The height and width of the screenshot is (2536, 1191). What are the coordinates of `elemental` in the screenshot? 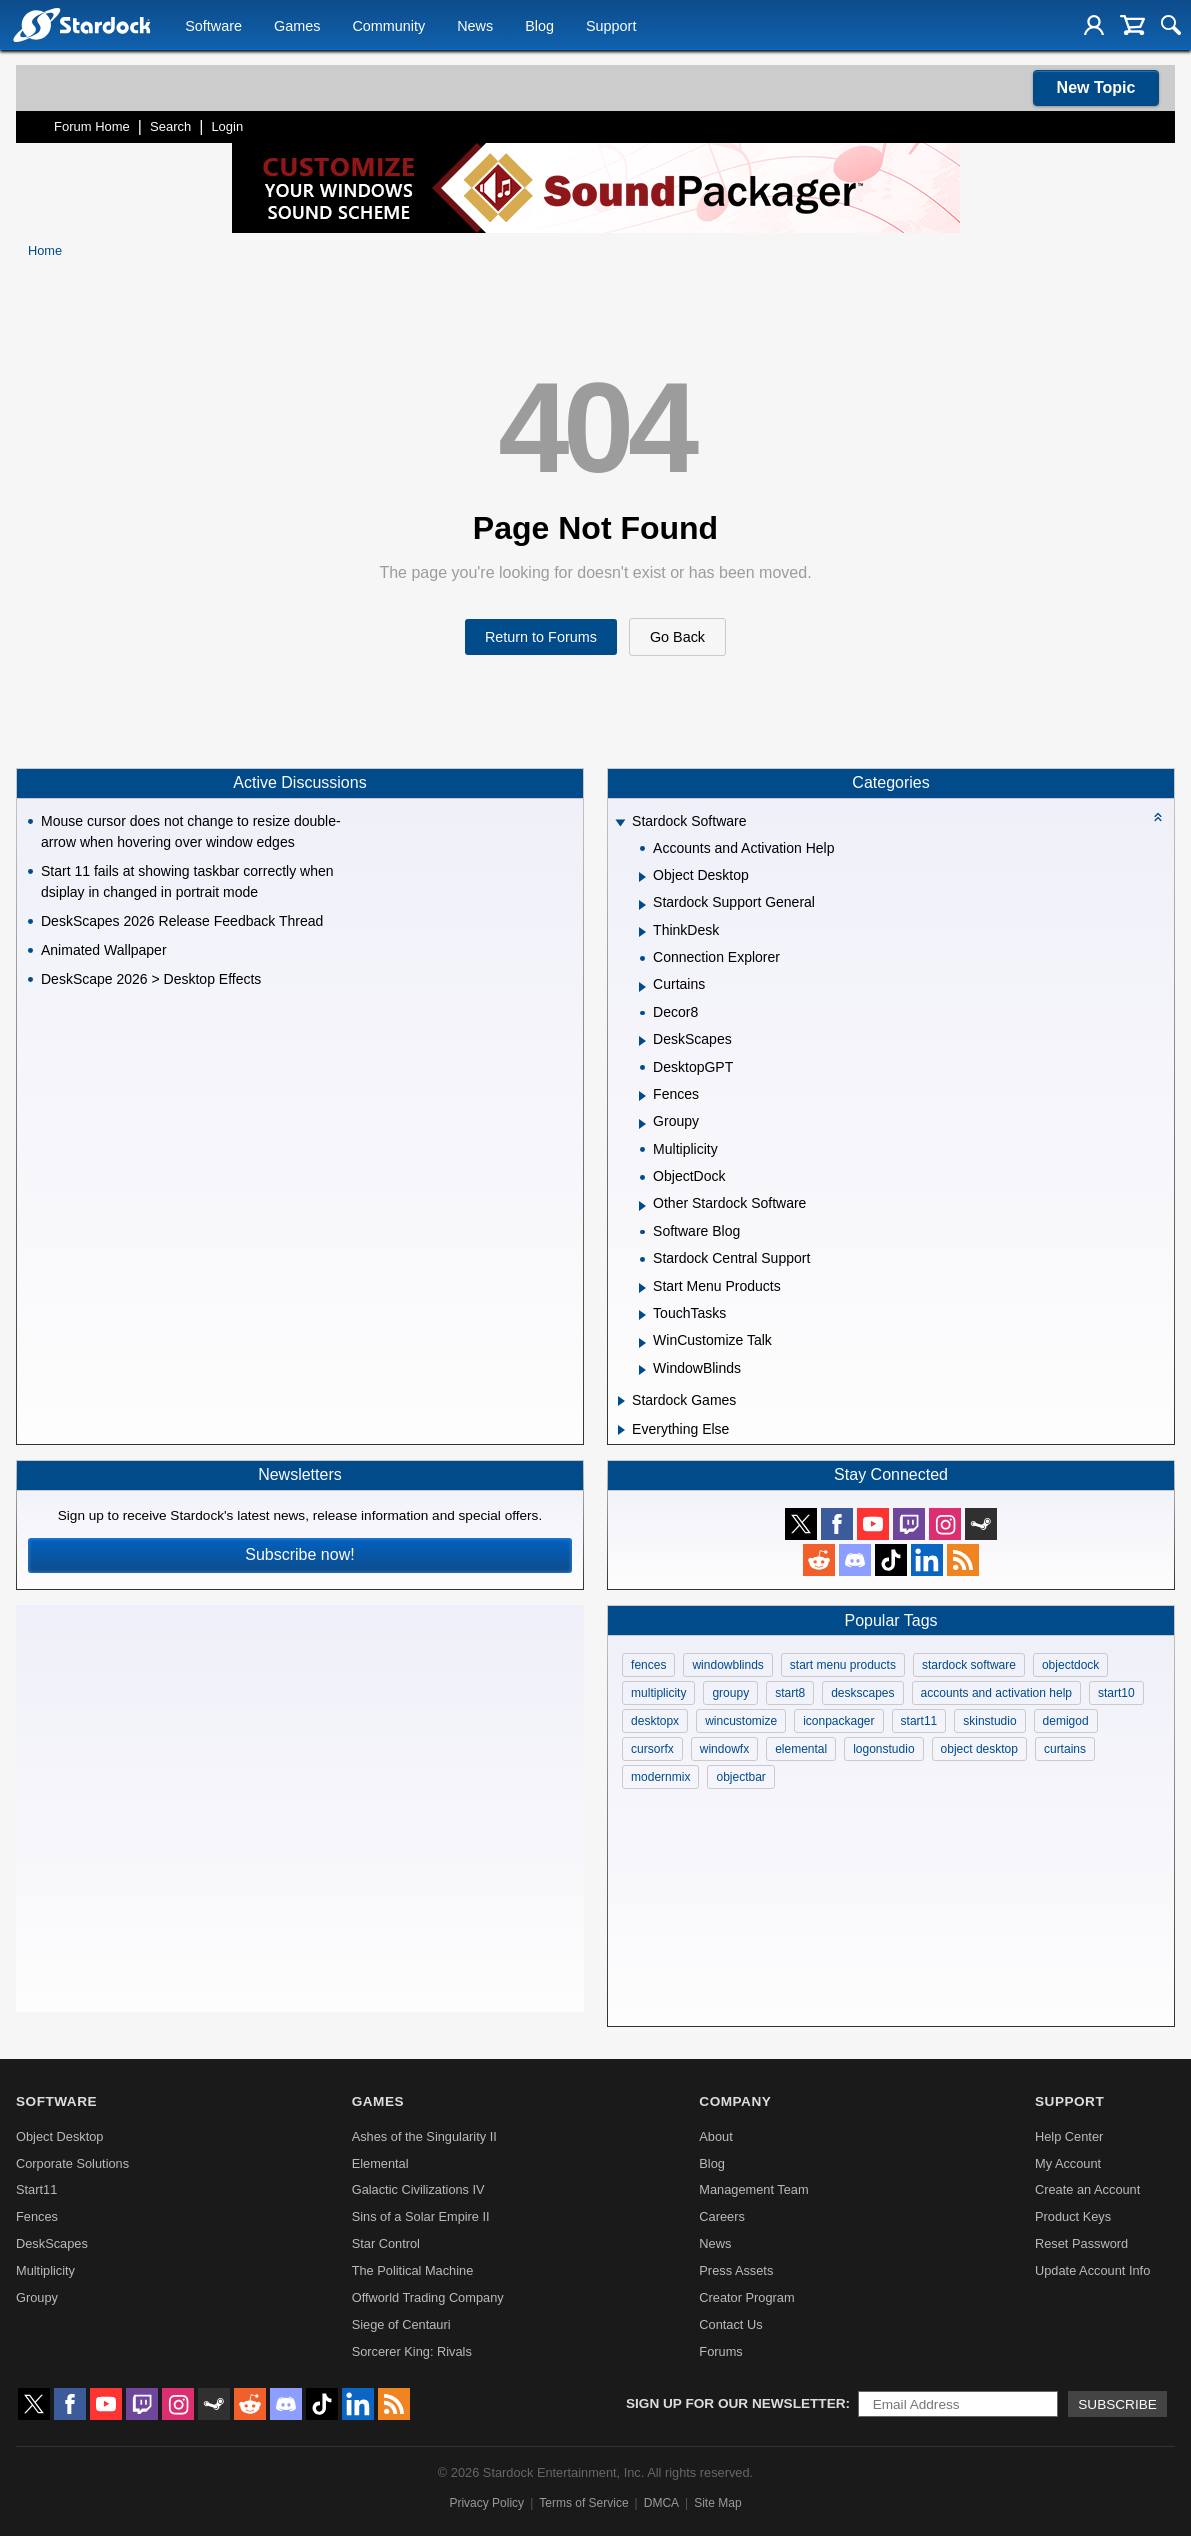 It's located at (801, 1749).